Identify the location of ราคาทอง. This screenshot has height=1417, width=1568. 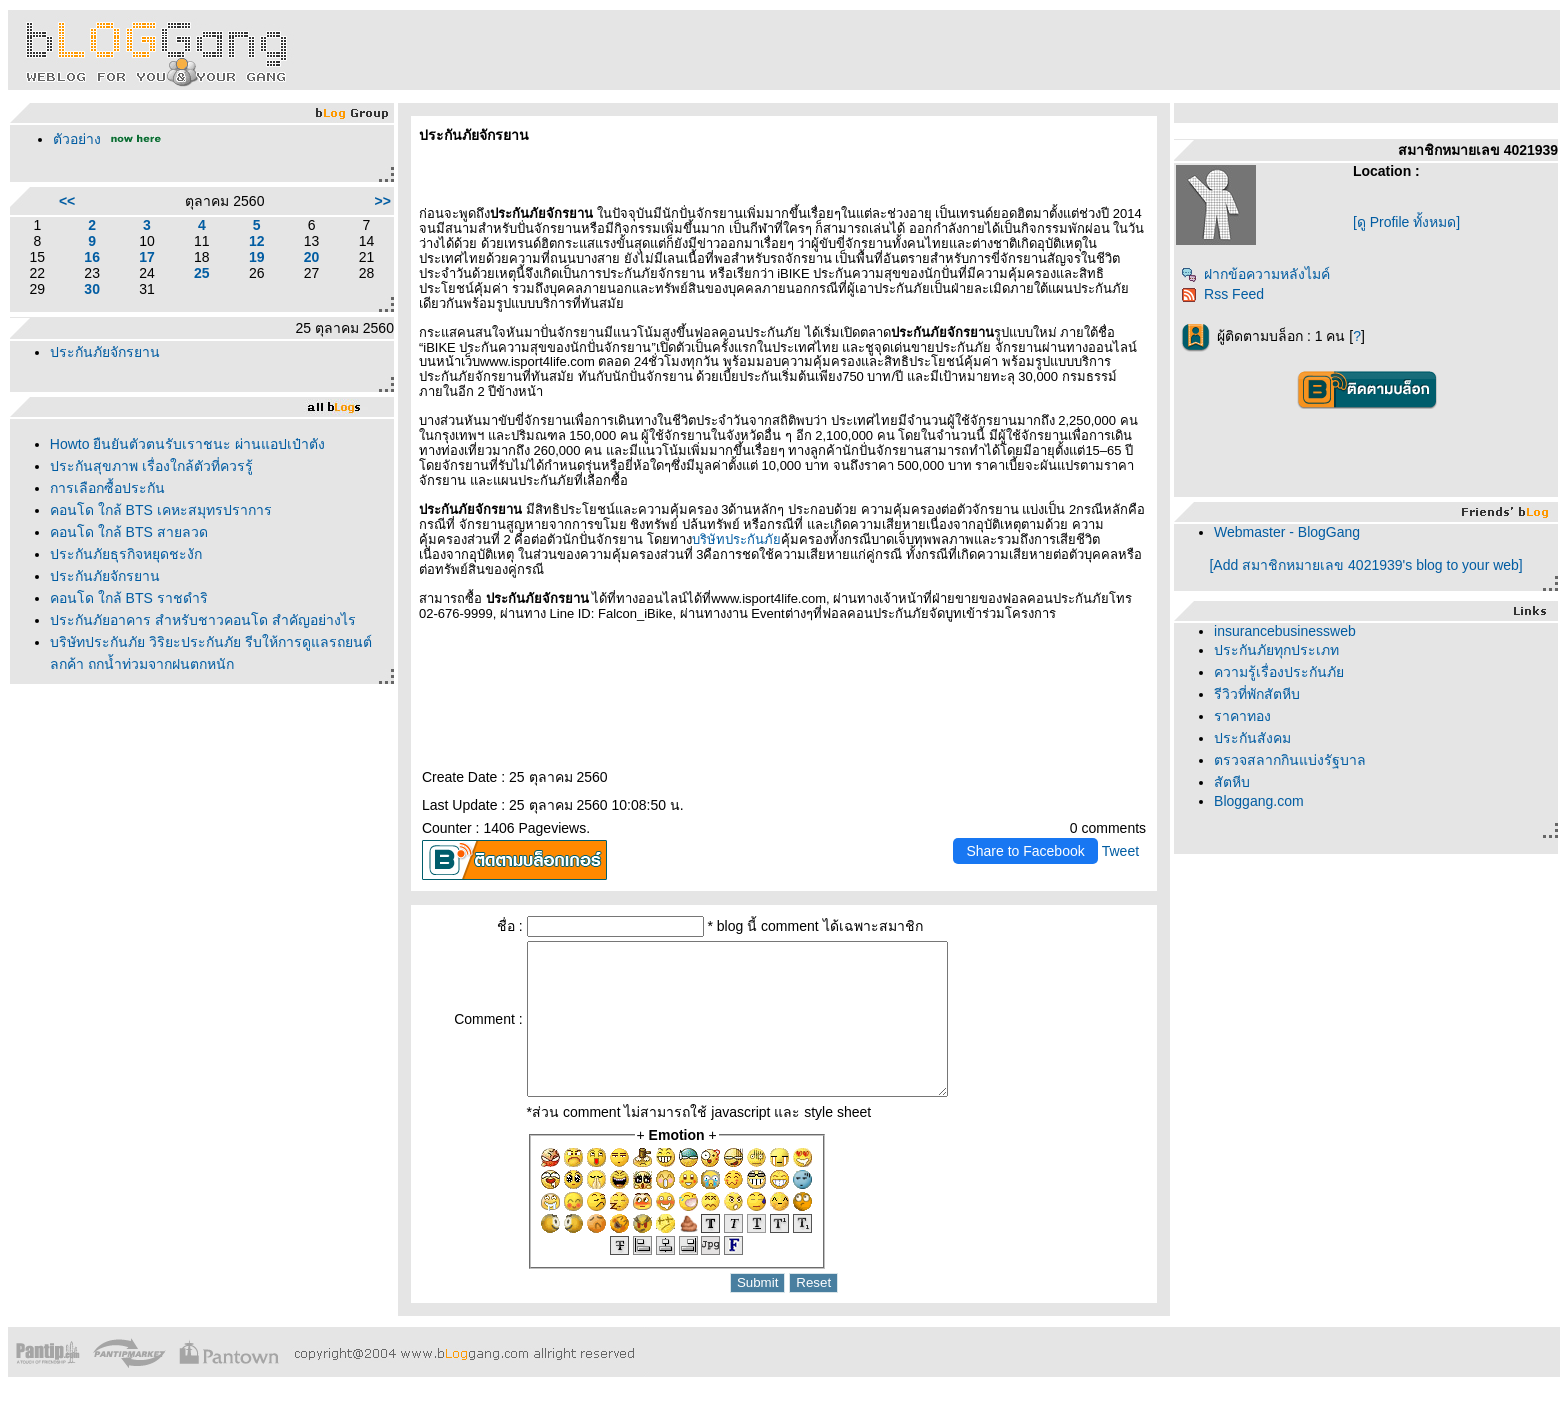
(1242, 716).